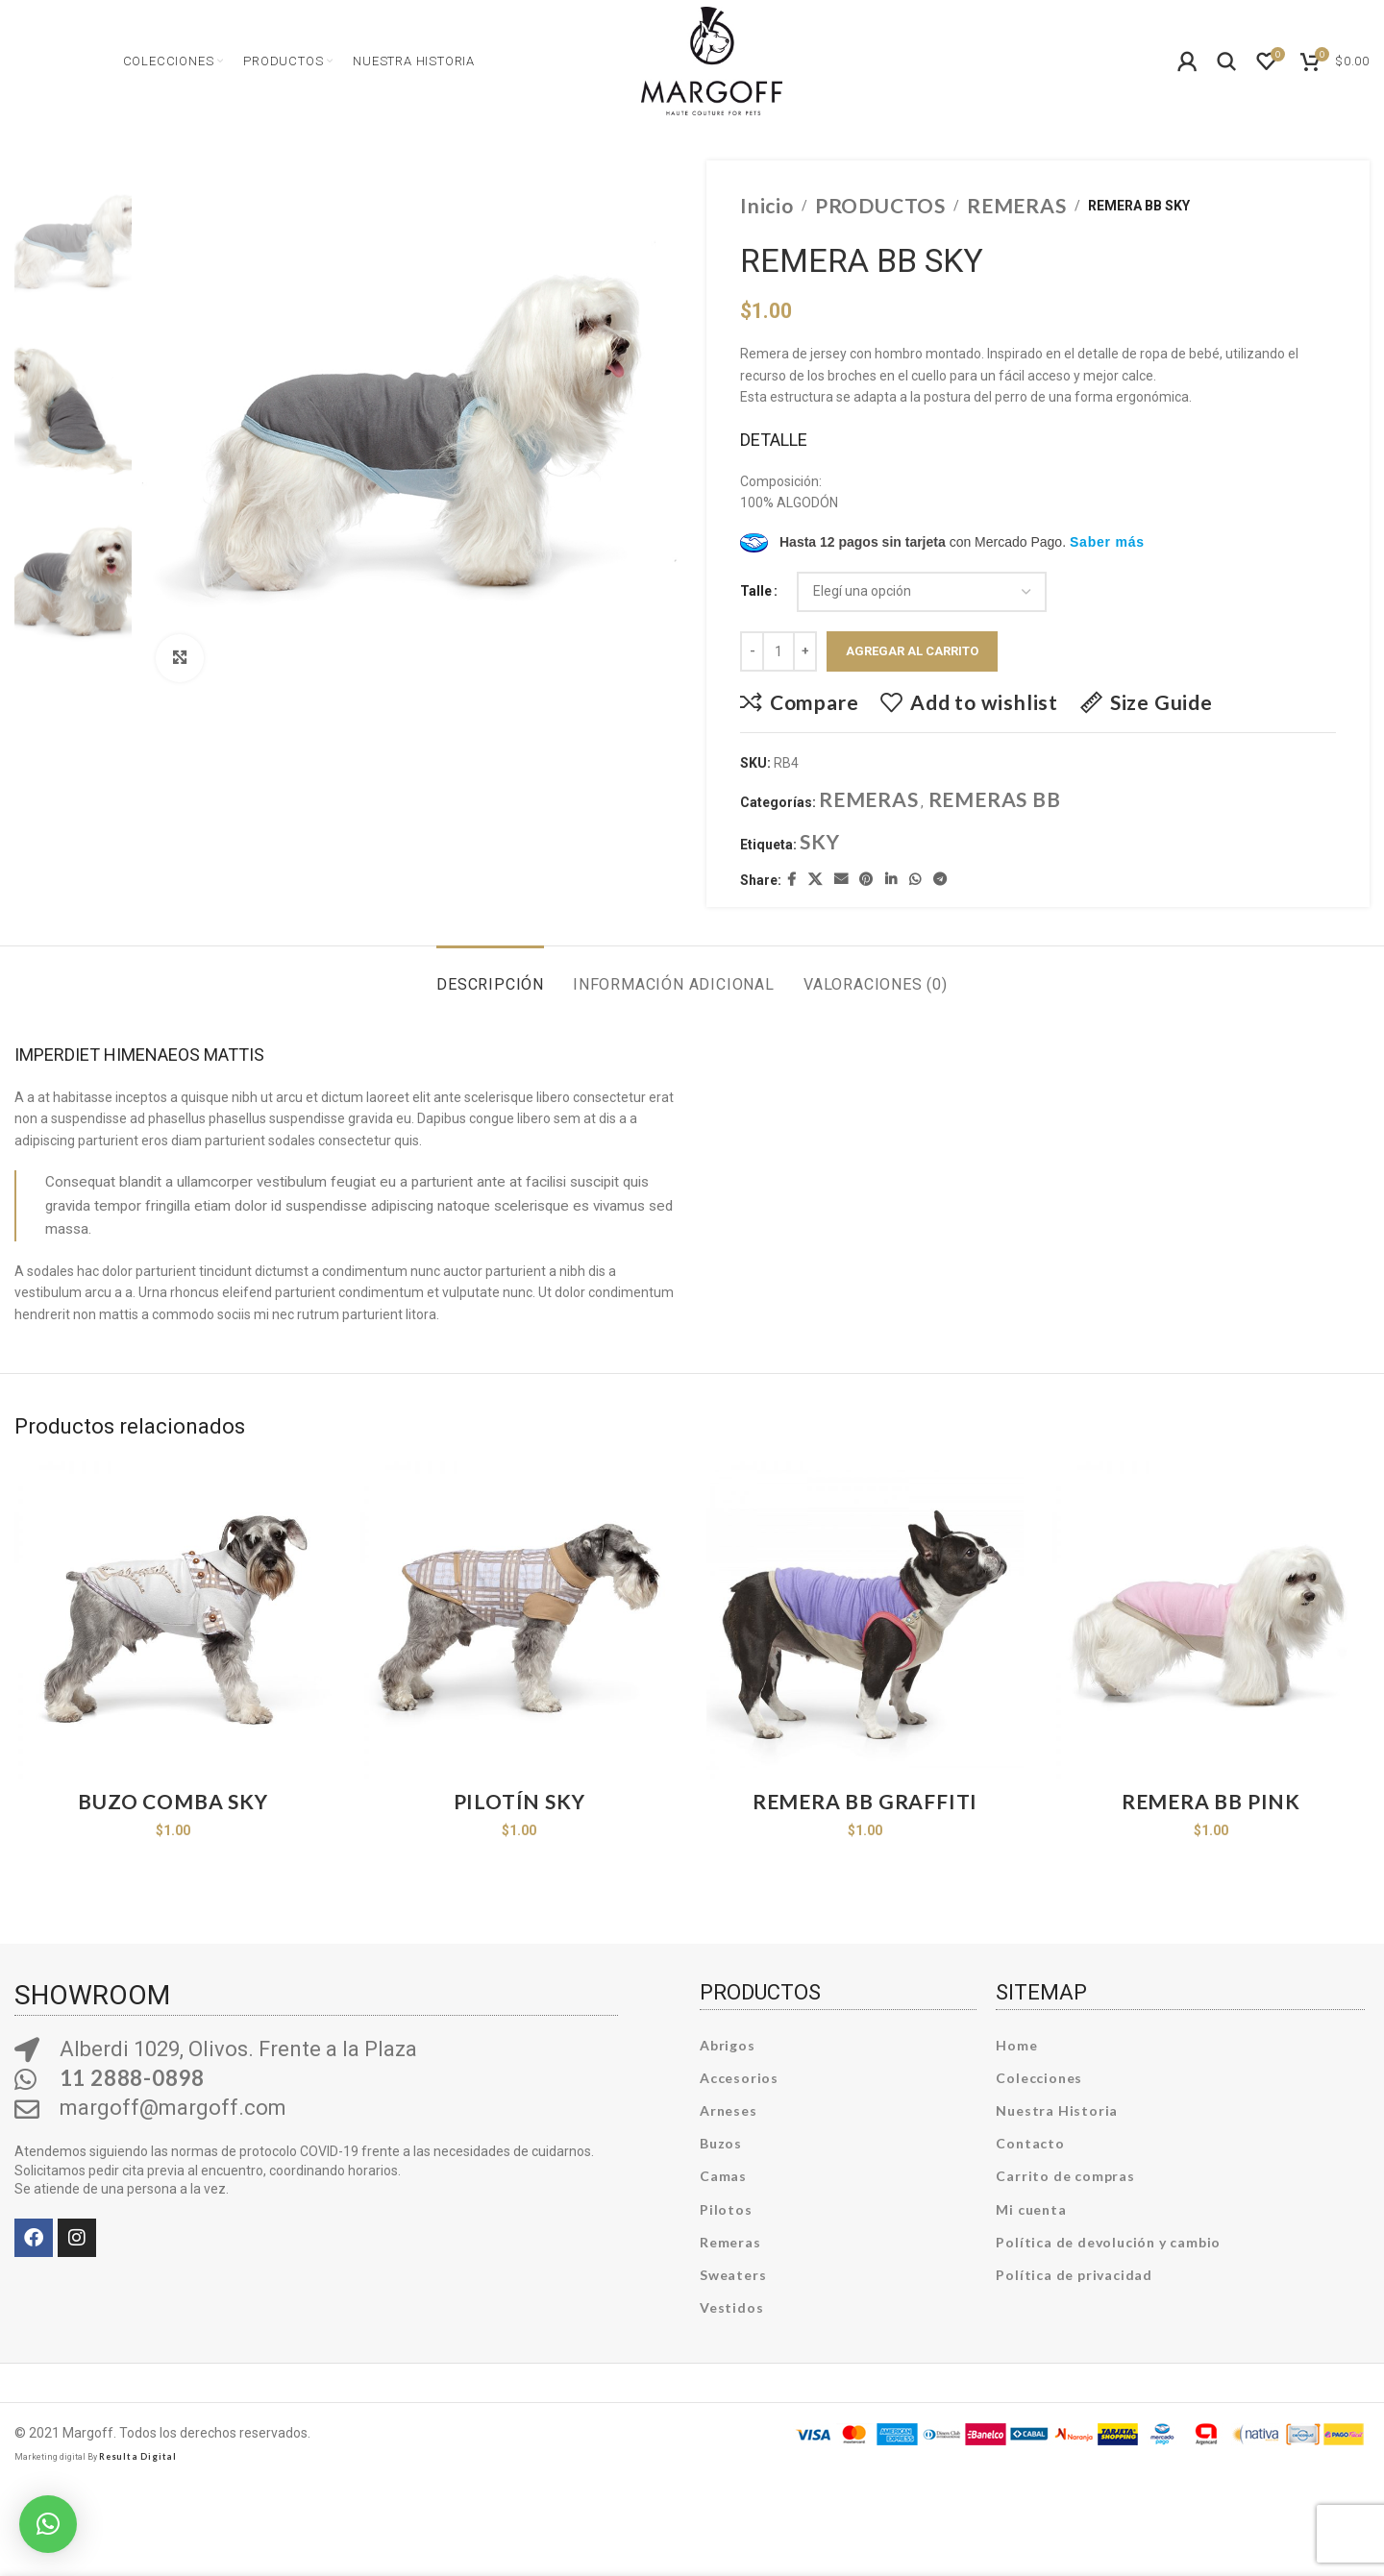 The height and width of the screenshot is (2576, 1384). Describe the element at coordinates (767, 205) in the screenshot. I see `Inicio` at that location.